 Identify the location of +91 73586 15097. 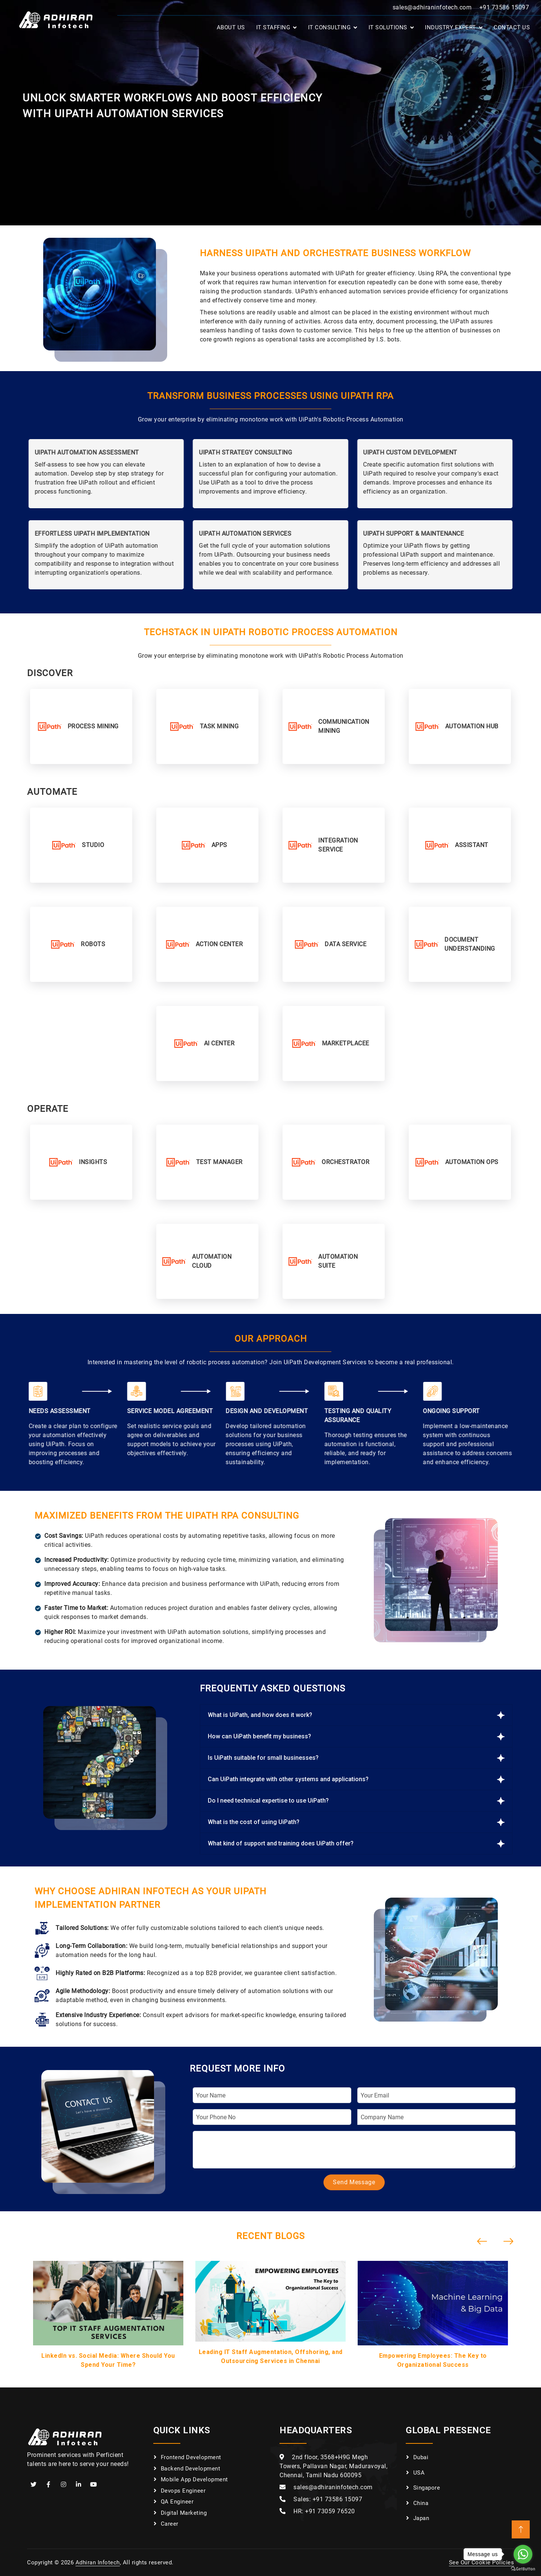
(504, 7).